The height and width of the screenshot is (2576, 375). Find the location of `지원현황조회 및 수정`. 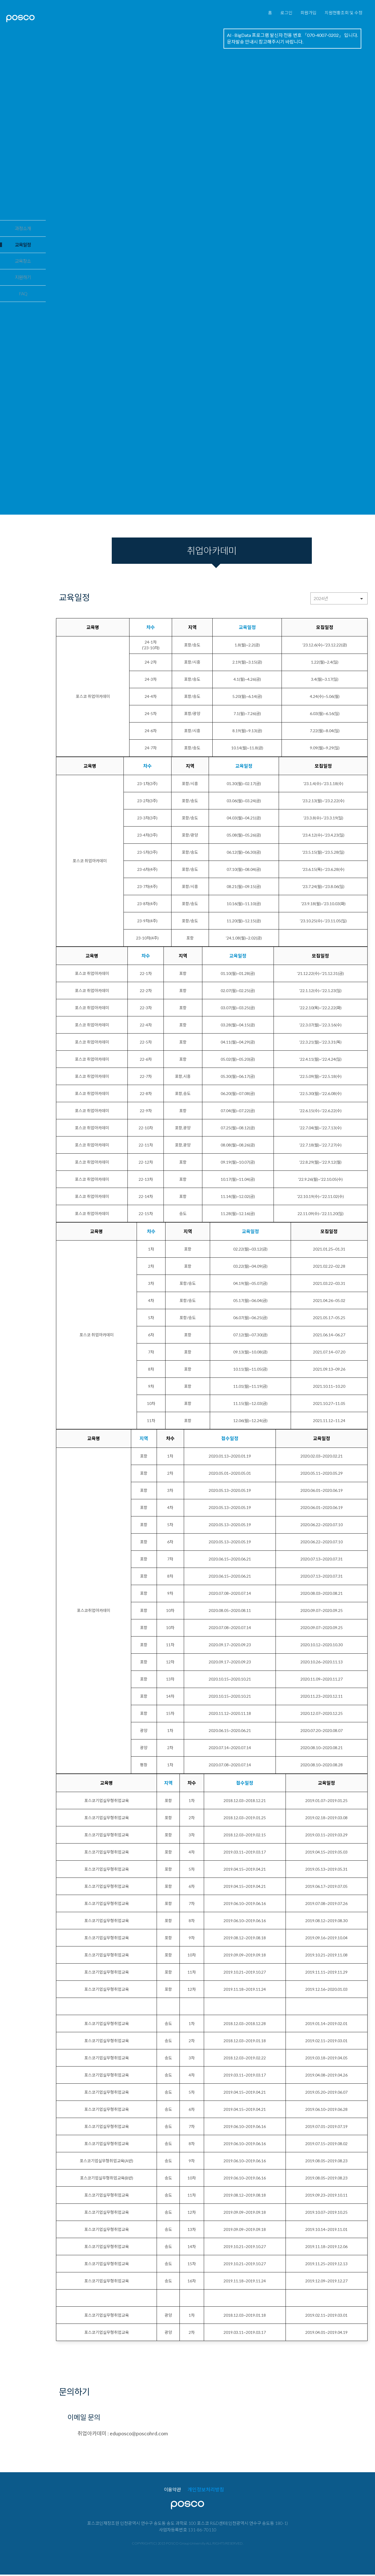

지원현황조회 및 수정 is located at coordinates (339, 16).